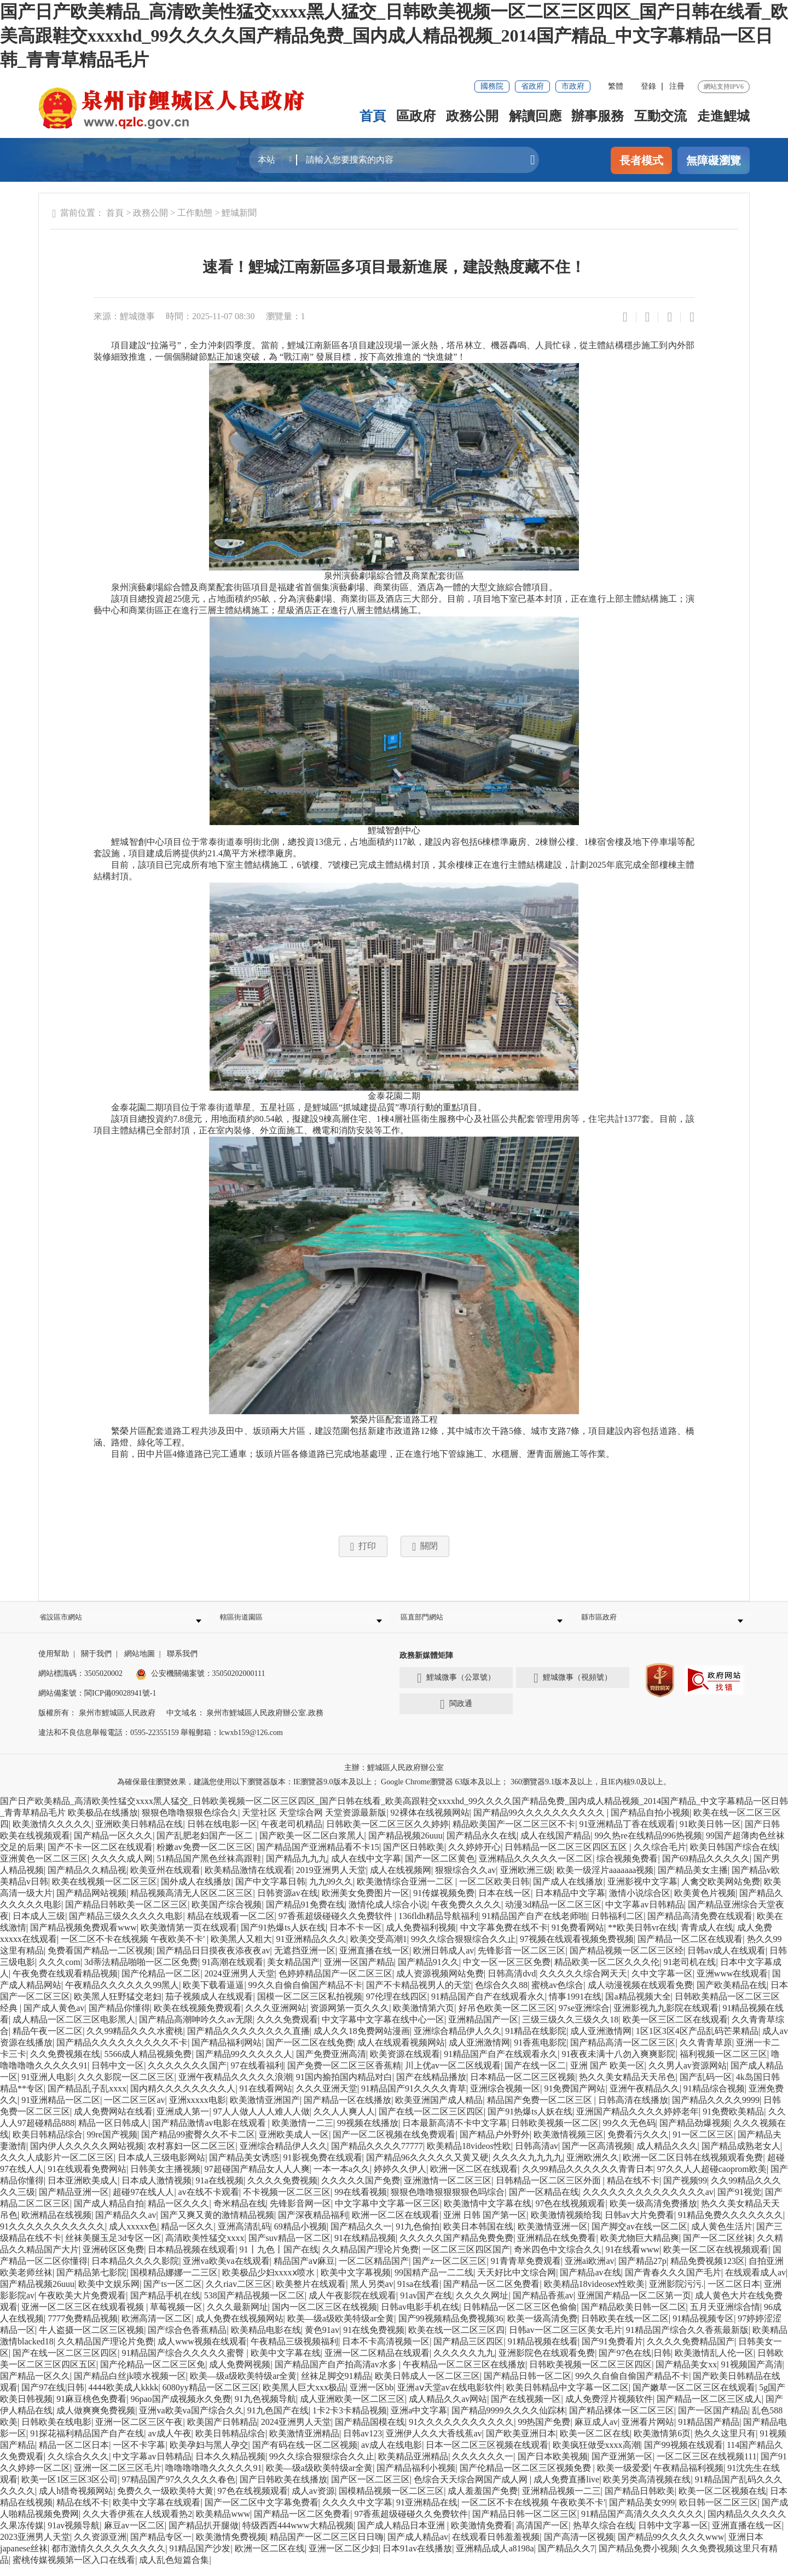 This screenshot has width=788, height=2576. Describe the element at coordinates (352, 2305) in the screenshot. I see `成人午夜影院在线观看` at that location.